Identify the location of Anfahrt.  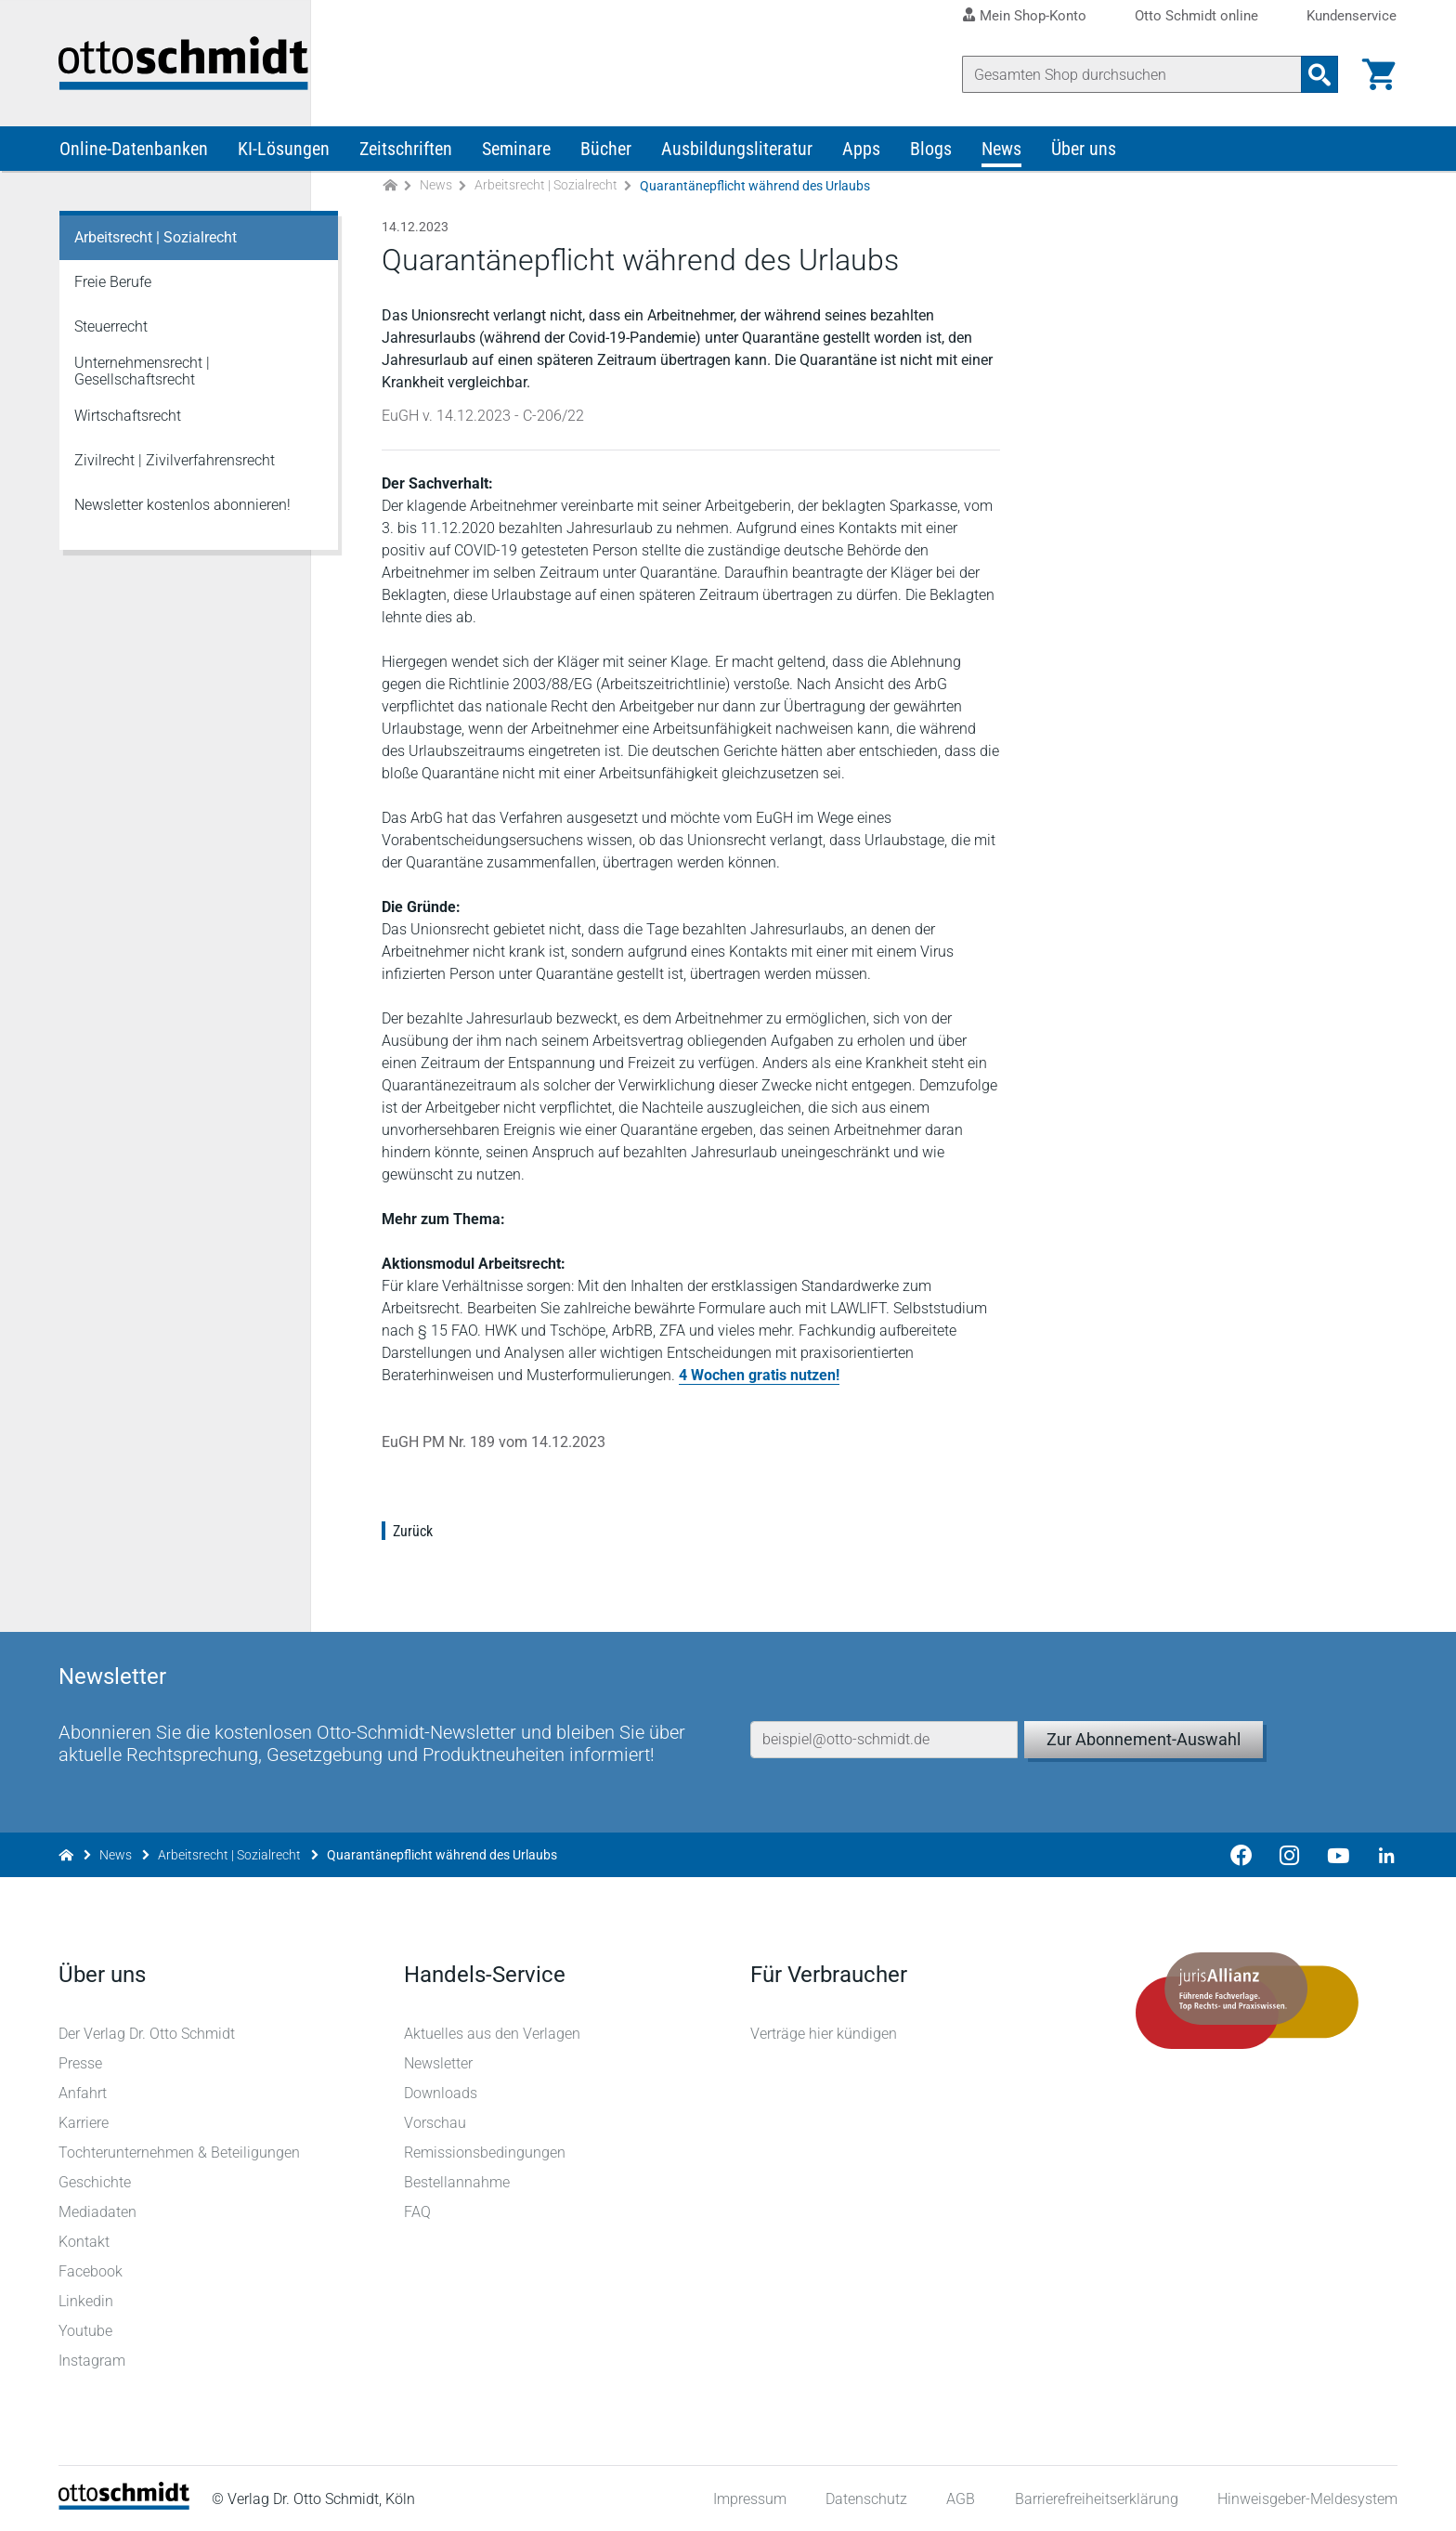
(83, 2092).